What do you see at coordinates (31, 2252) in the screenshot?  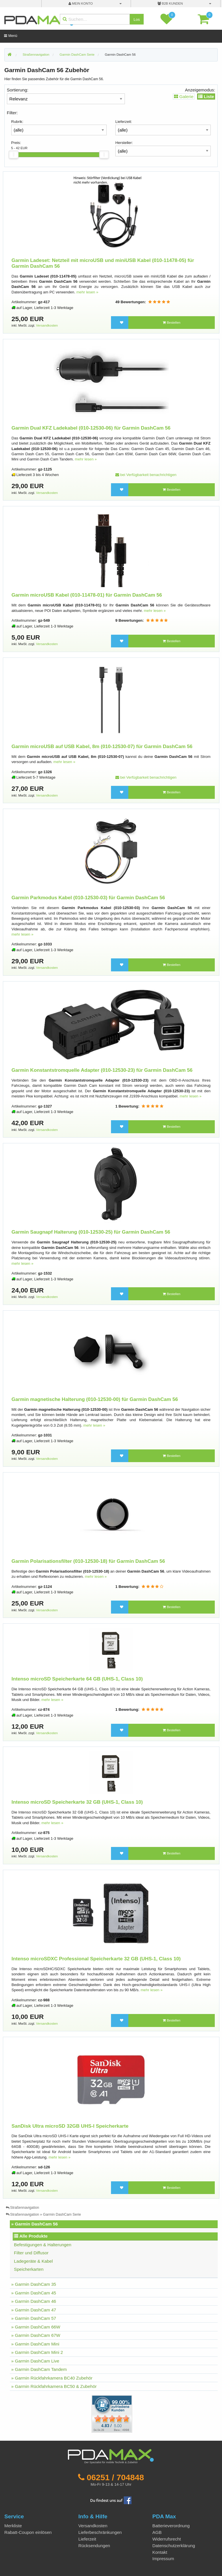 I see `Filter und Diffusor` at bounding box center [31, 2252].